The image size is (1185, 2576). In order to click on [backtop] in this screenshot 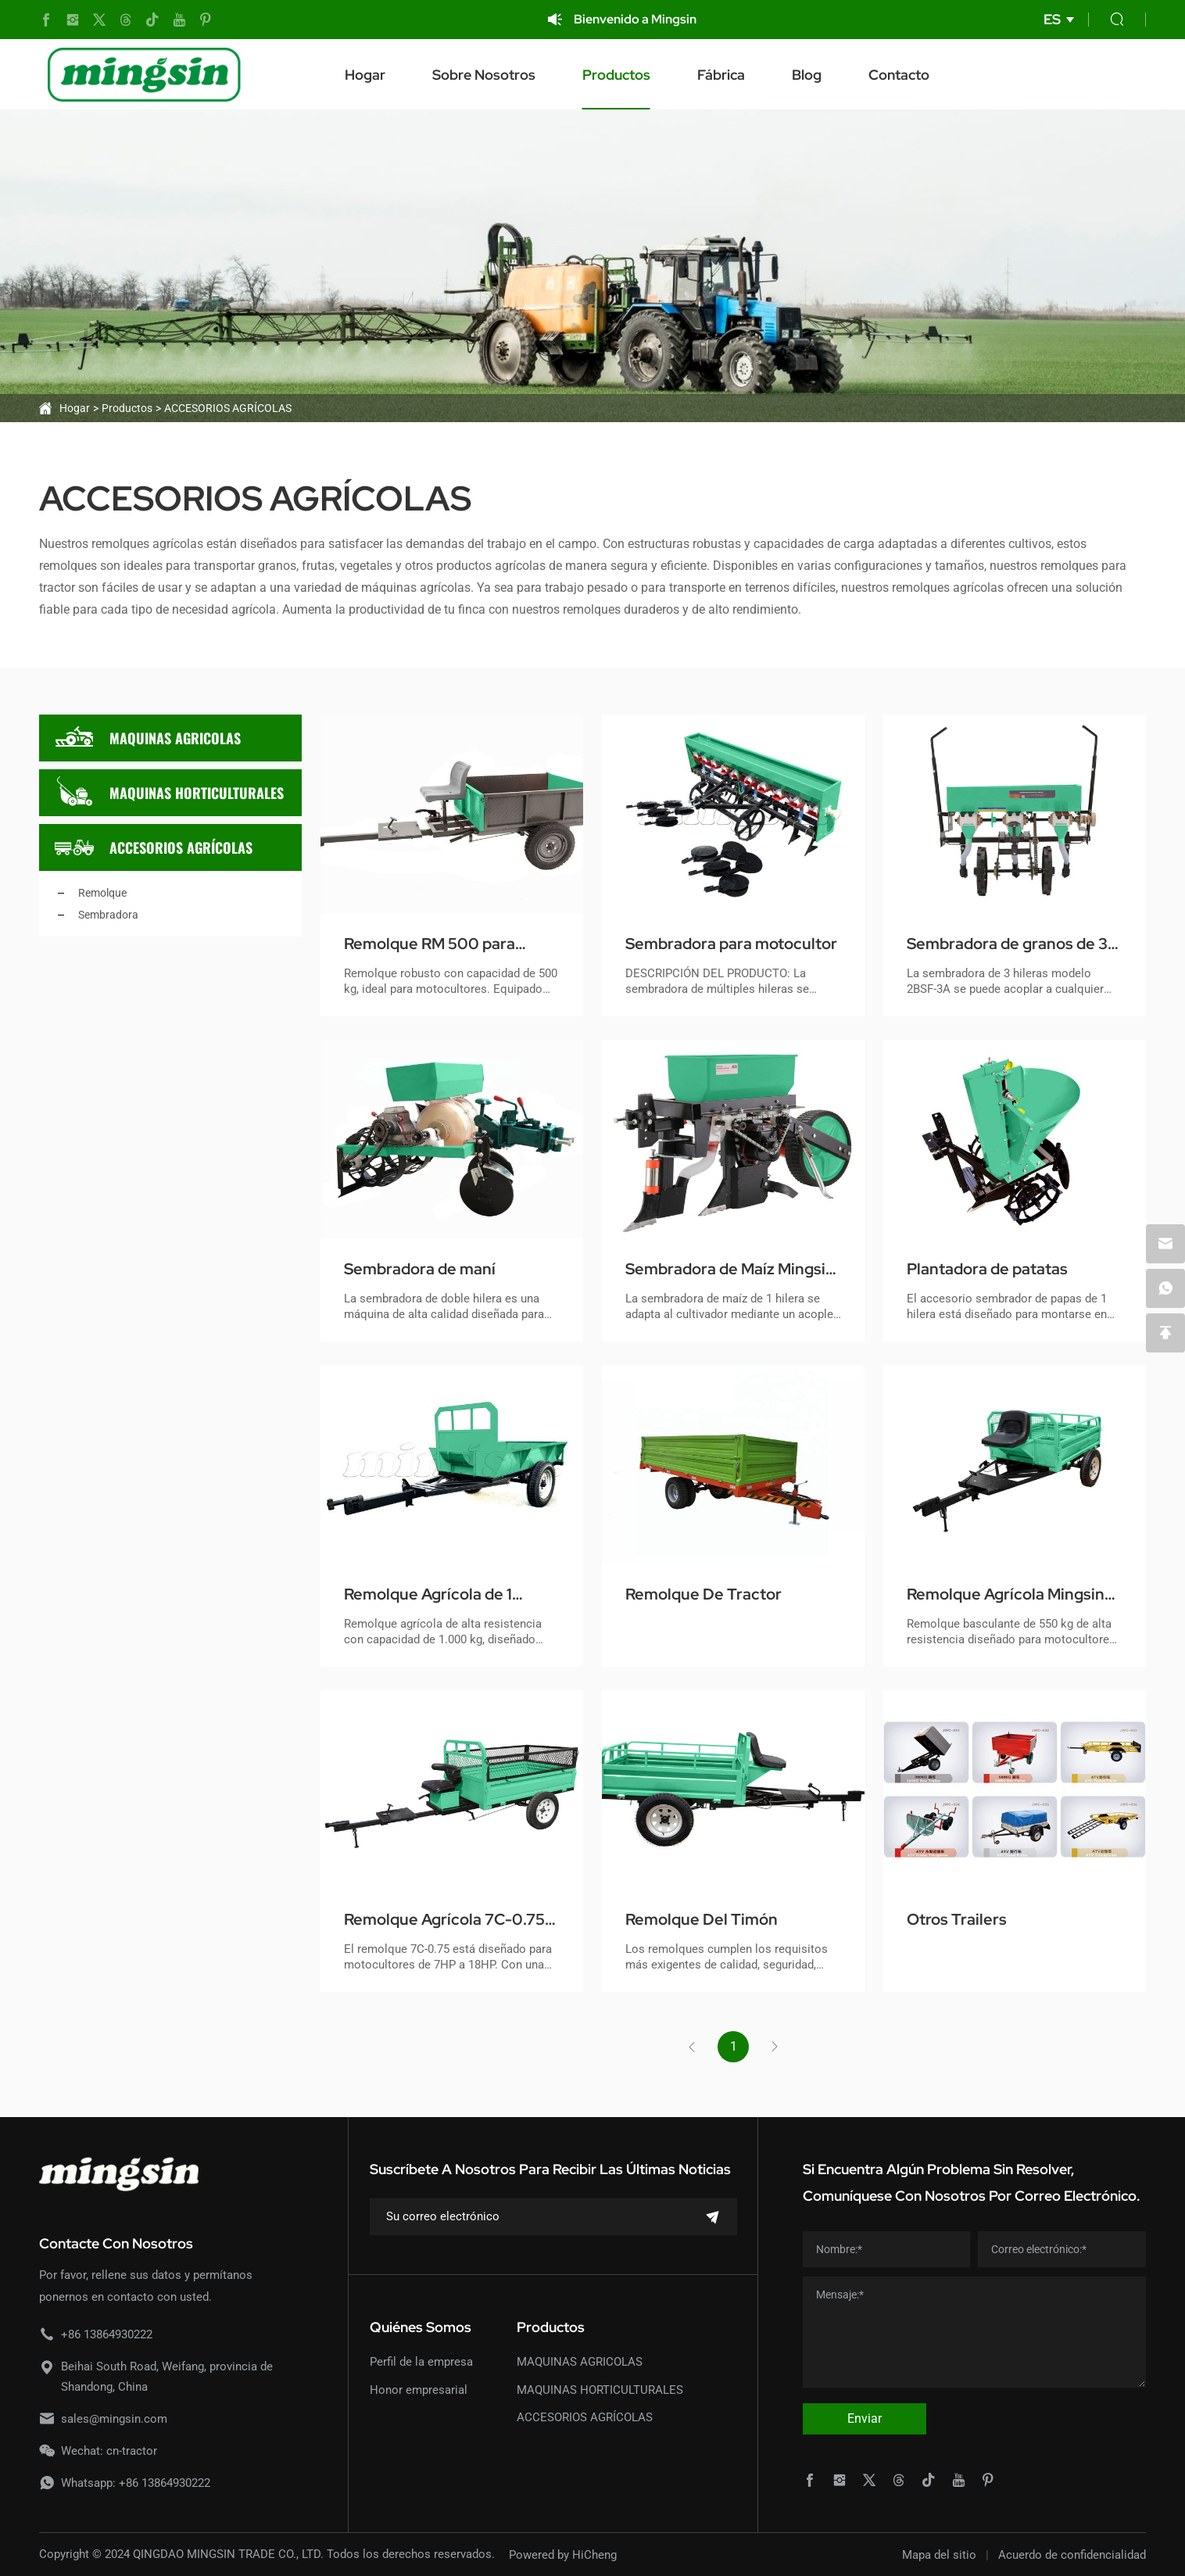, I will do `click(1165, 1332)`.